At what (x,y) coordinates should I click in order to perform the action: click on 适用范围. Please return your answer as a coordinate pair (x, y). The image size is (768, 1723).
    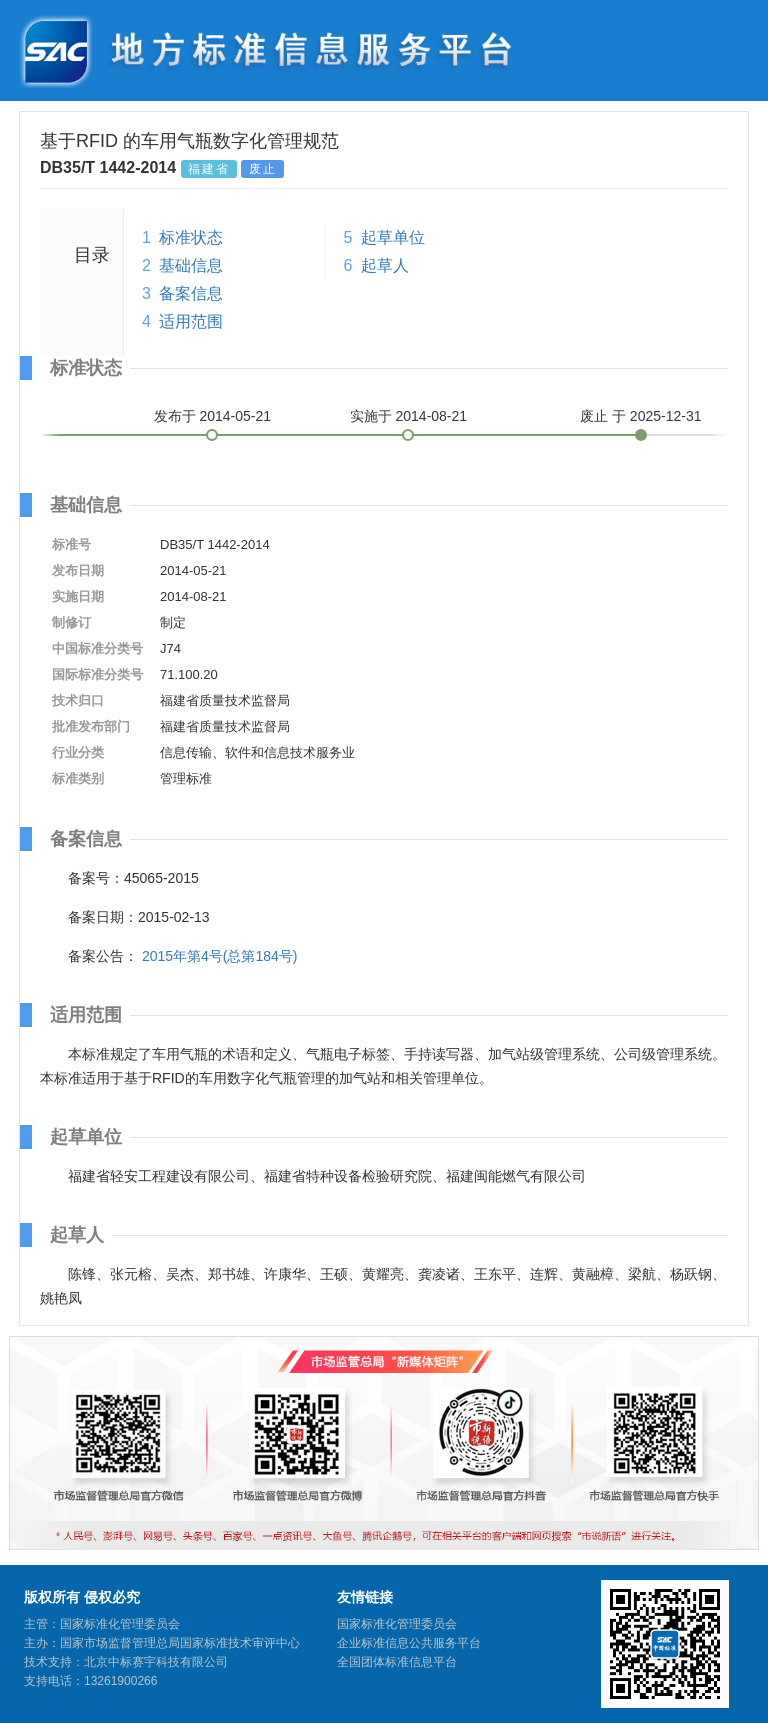
    Looking at the image, I should click on (191, 321).